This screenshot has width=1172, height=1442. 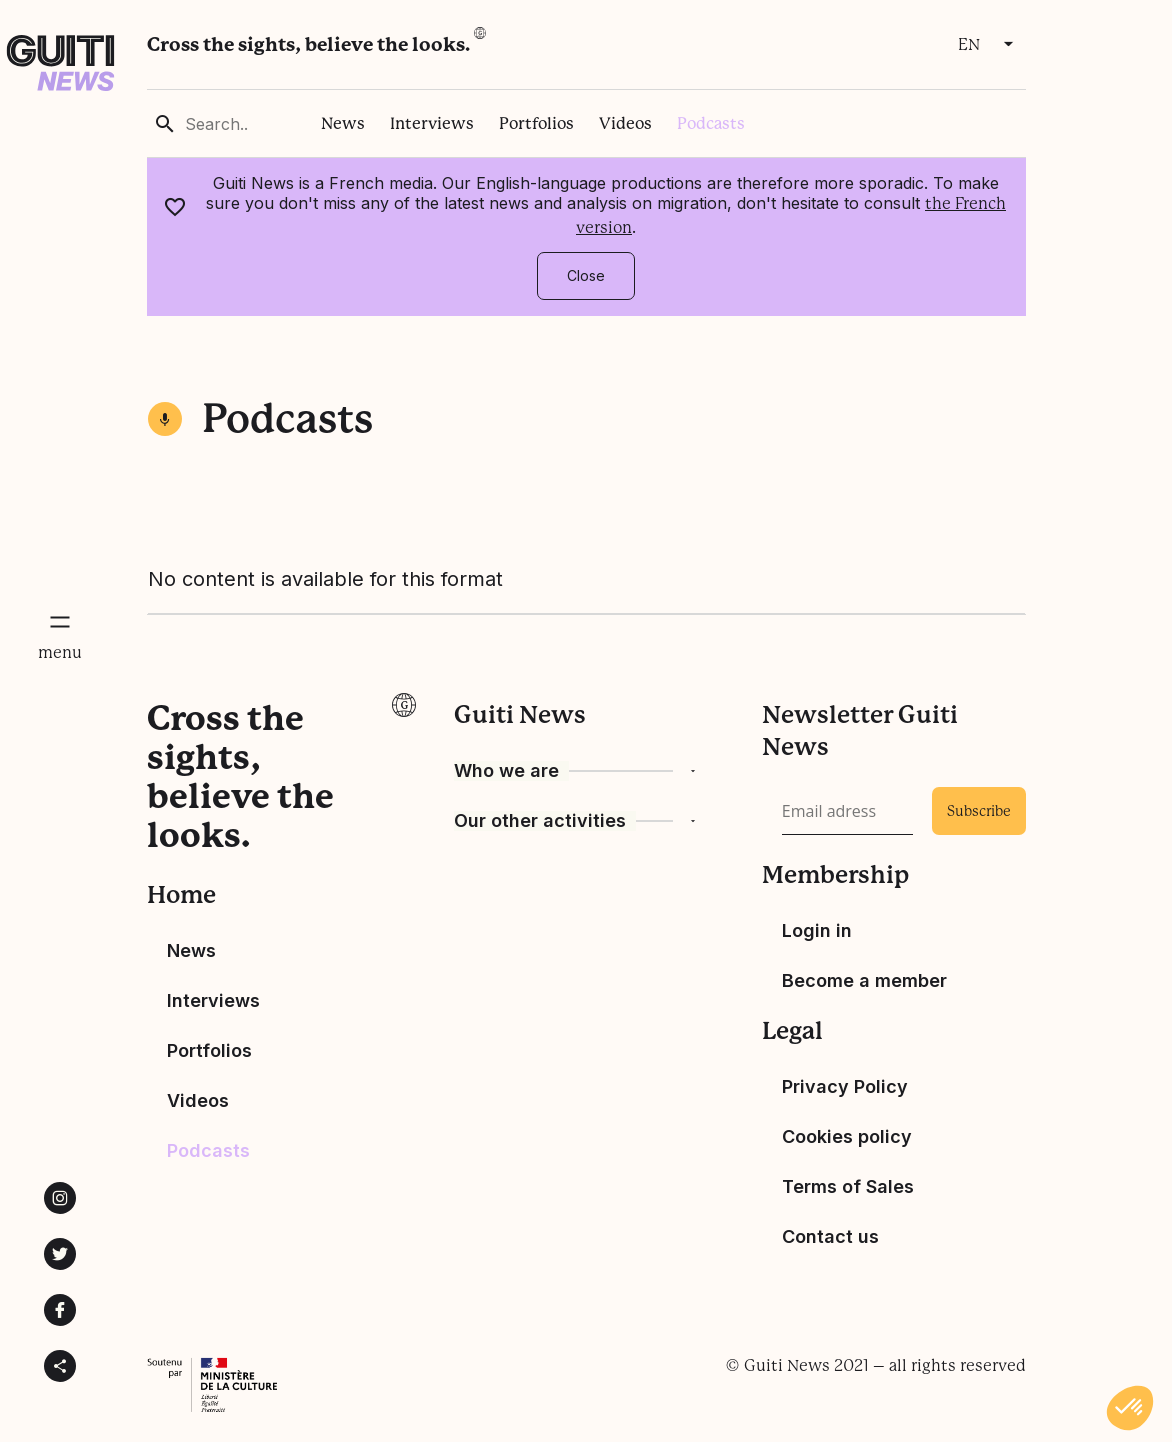 What do you see at coordinates (845, 1086) in the screenshot?
I see `Privacy Policy` at bounding box center [845, 1086].